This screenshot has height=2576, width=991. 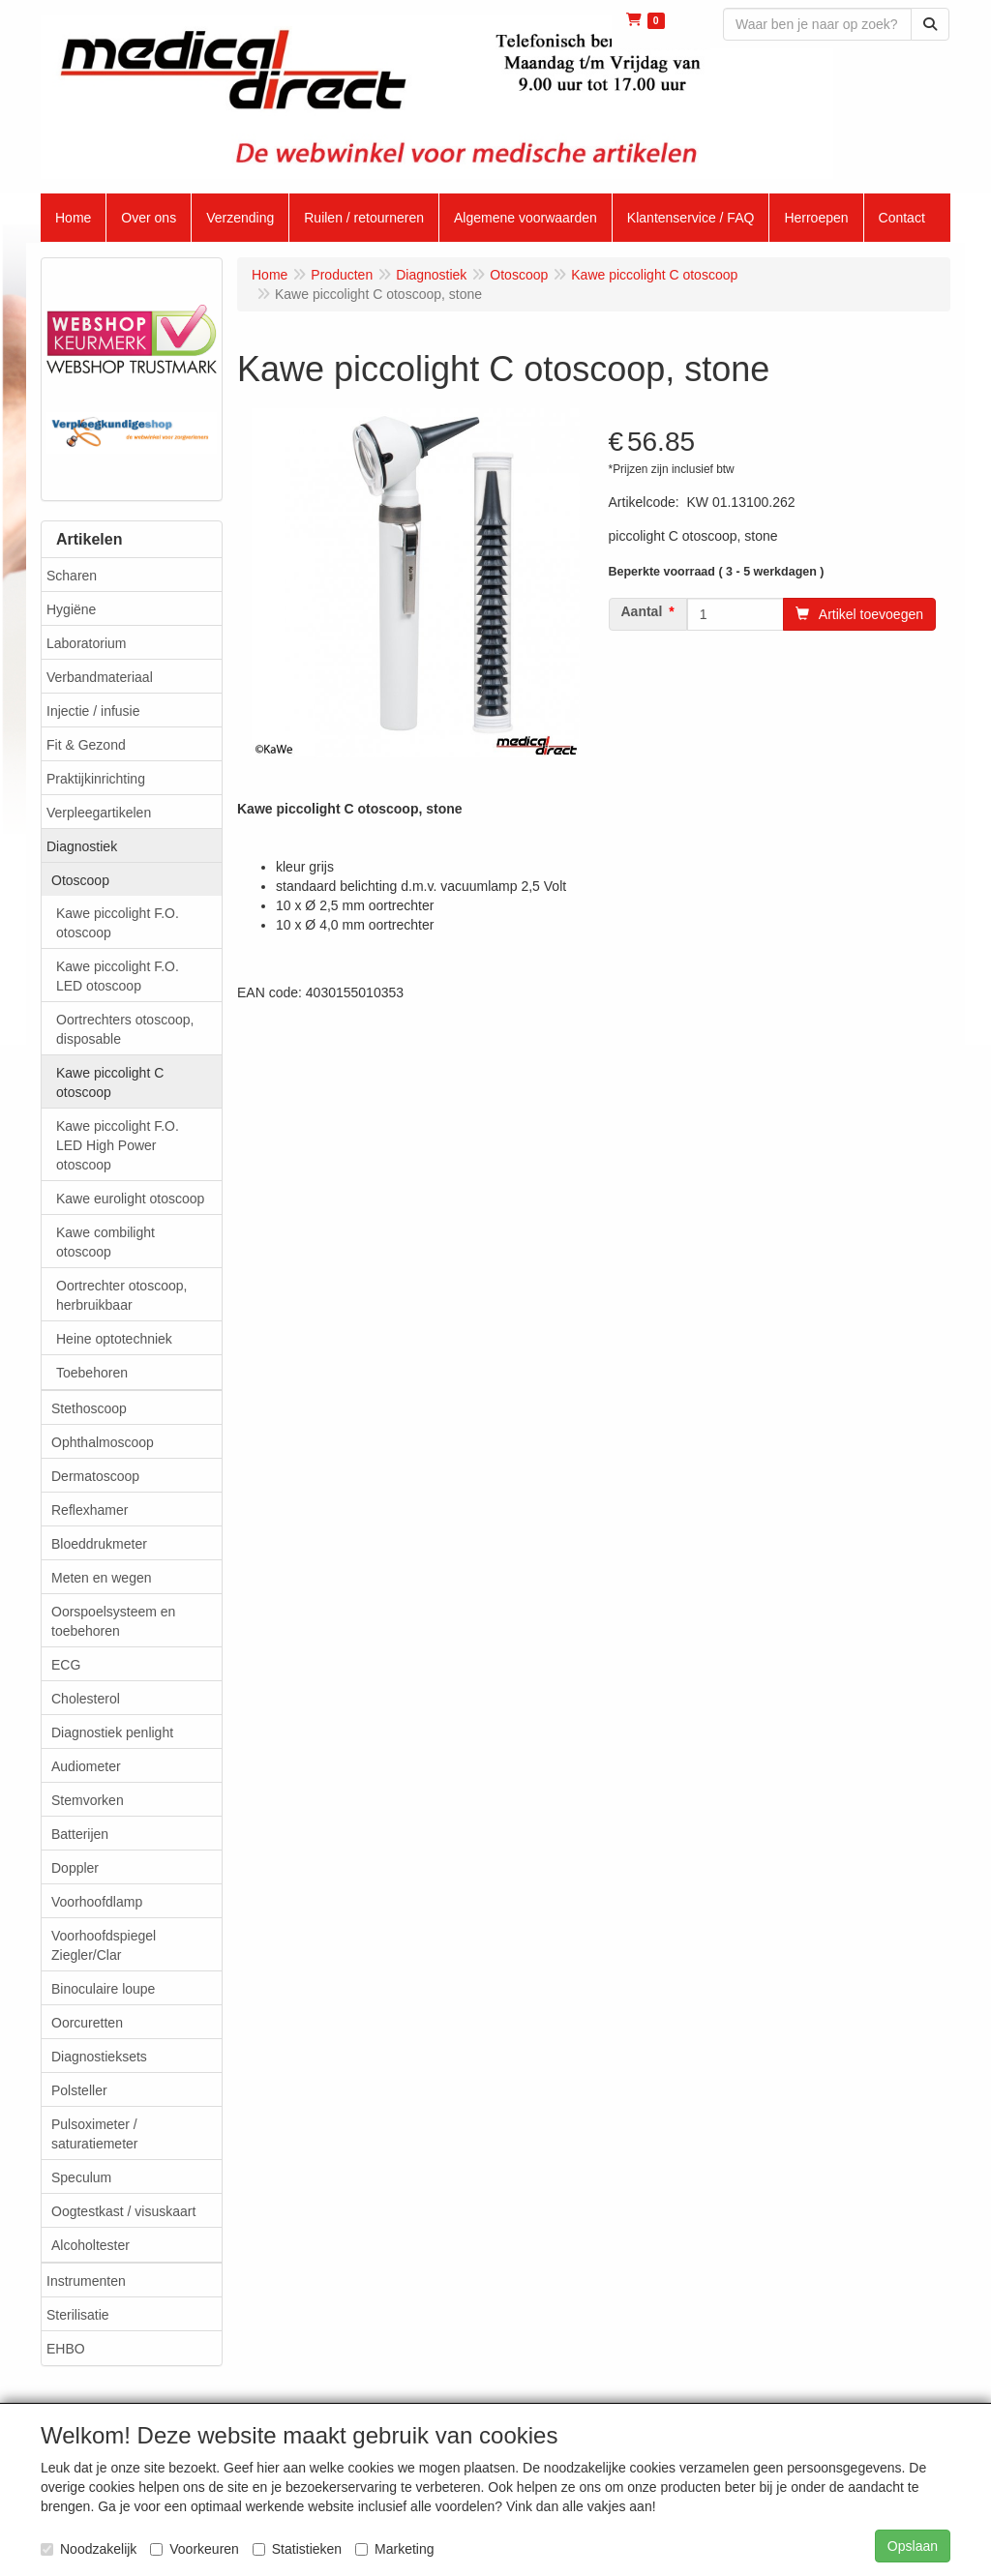 I want to click on Verbandmateriaal, so click(x=99, y=677).